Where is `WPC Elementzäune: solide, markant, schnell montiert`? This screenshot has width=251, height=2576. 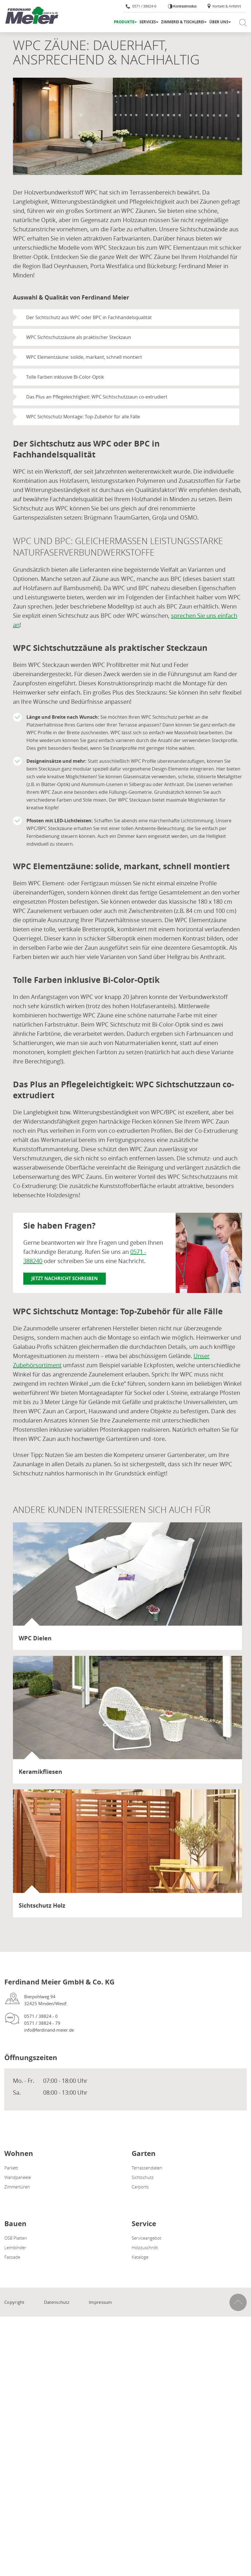
WPC Elementzäune: solide, markant, schnell montiert is located at coordinates (84, 357).